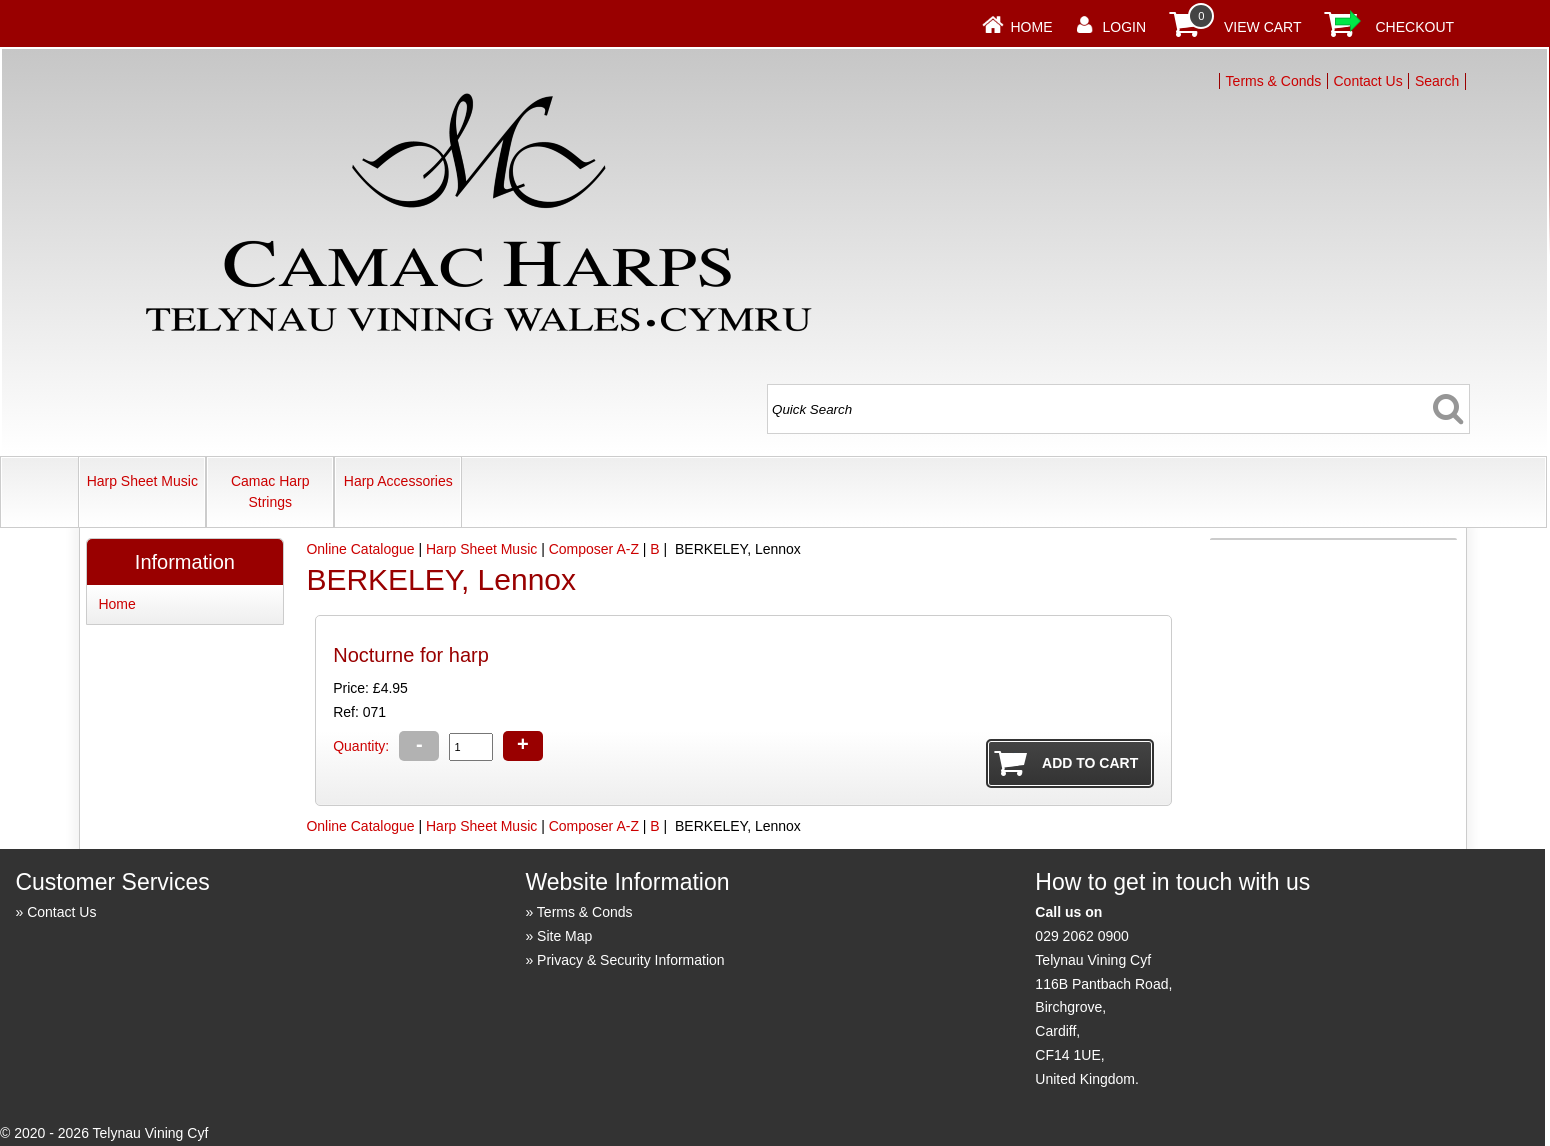  What do you see at coordinates (142, 481) in the screenshot?
I see `Harp Sheet Music` at bounding box center [142, 481].